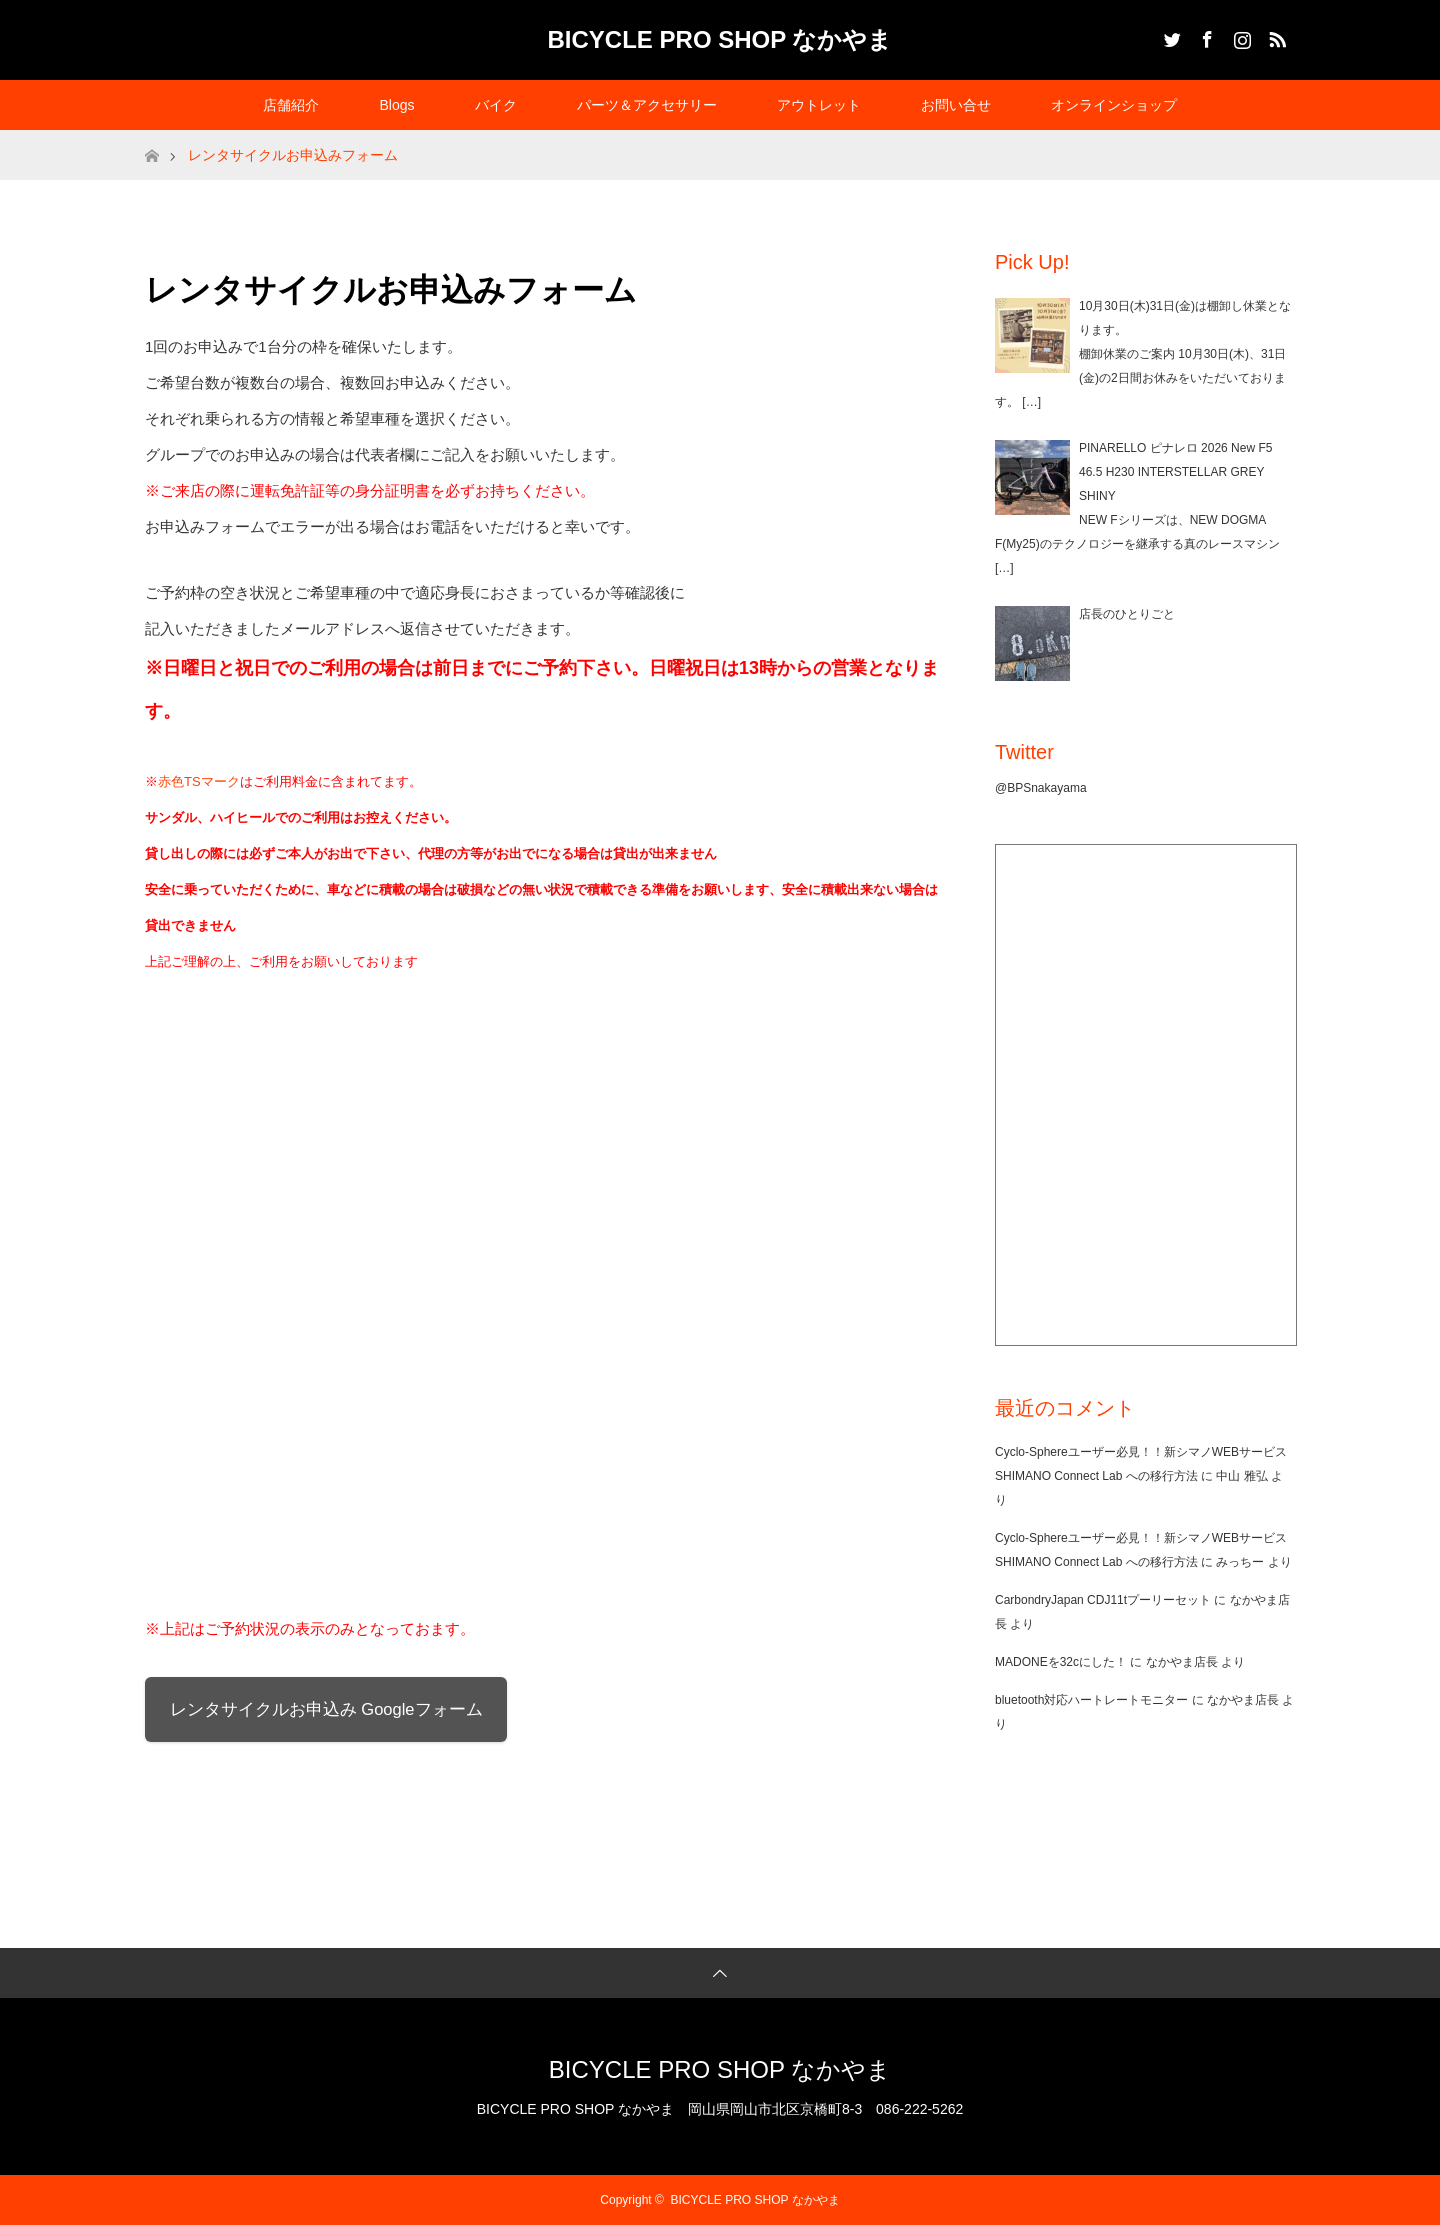 This screenshot has height=2225, width=1440. What do you see at coordinates (291, 105) in the screenshot?
I see `店舗紹介` at bounding box center [291, 105].